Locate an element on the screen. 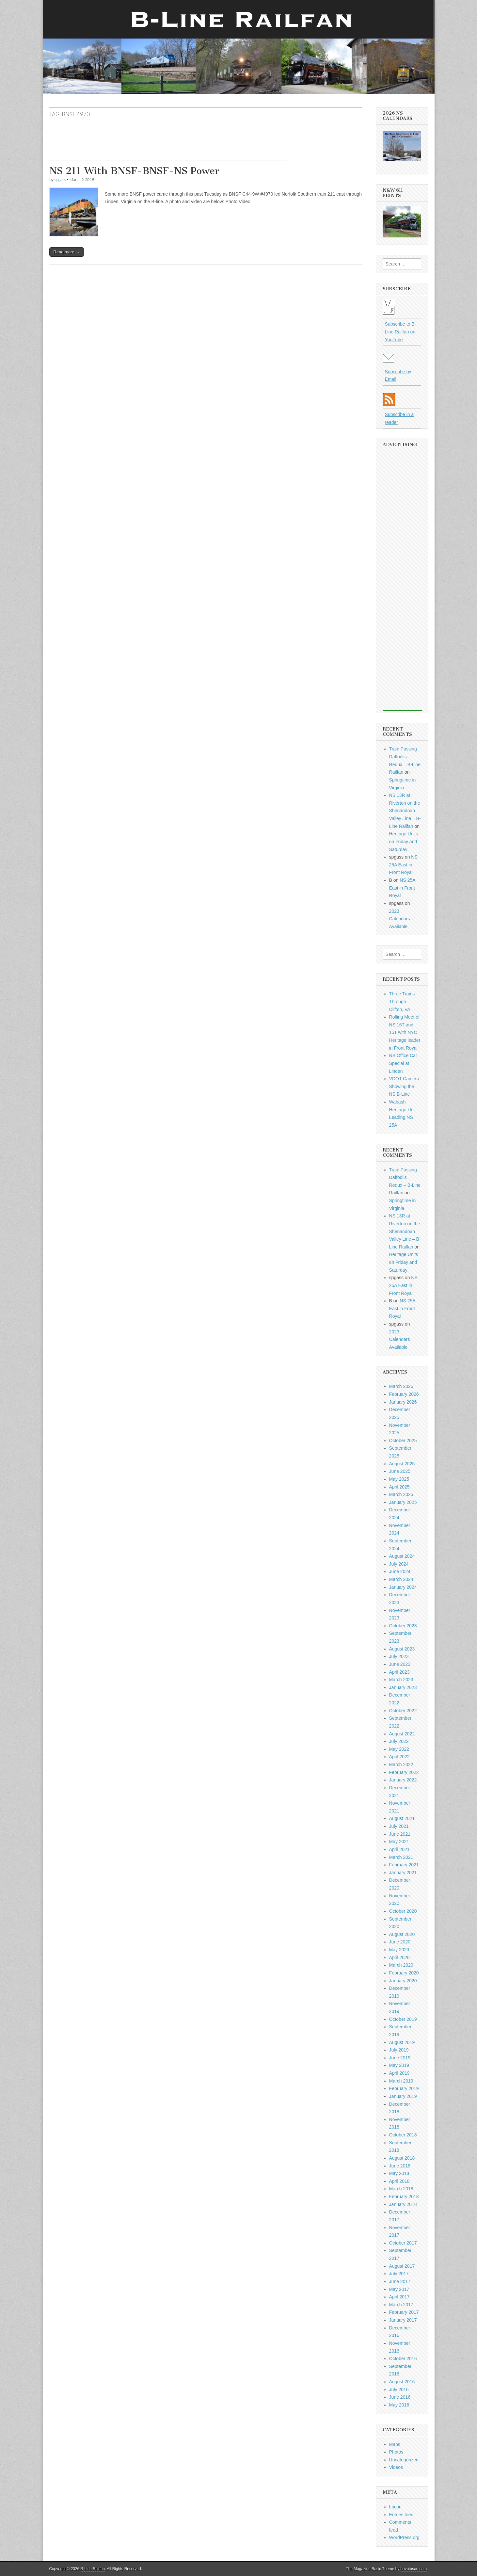  February 2019 is located at coordinates (404, 2088).